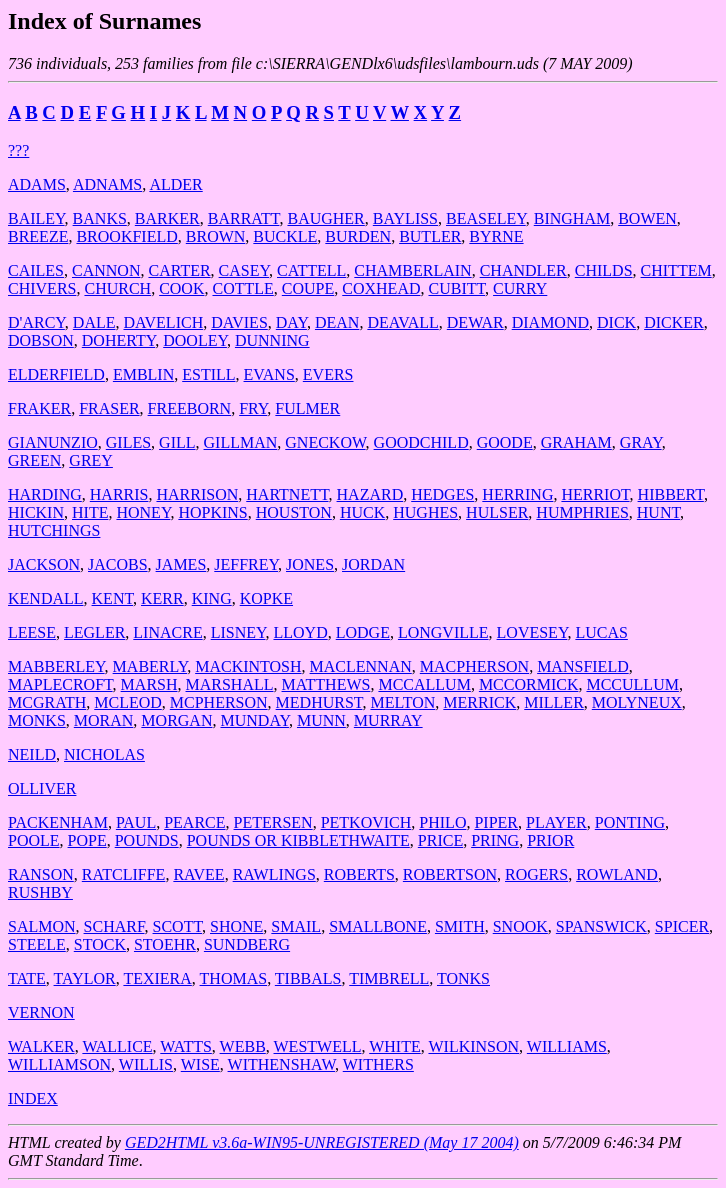 This screenshot has height=1188, width=726. What do you see at coordinates (412, 270) in the screenshot?
I see `CHAMBERLAIN` at bounding box center [412, 270].